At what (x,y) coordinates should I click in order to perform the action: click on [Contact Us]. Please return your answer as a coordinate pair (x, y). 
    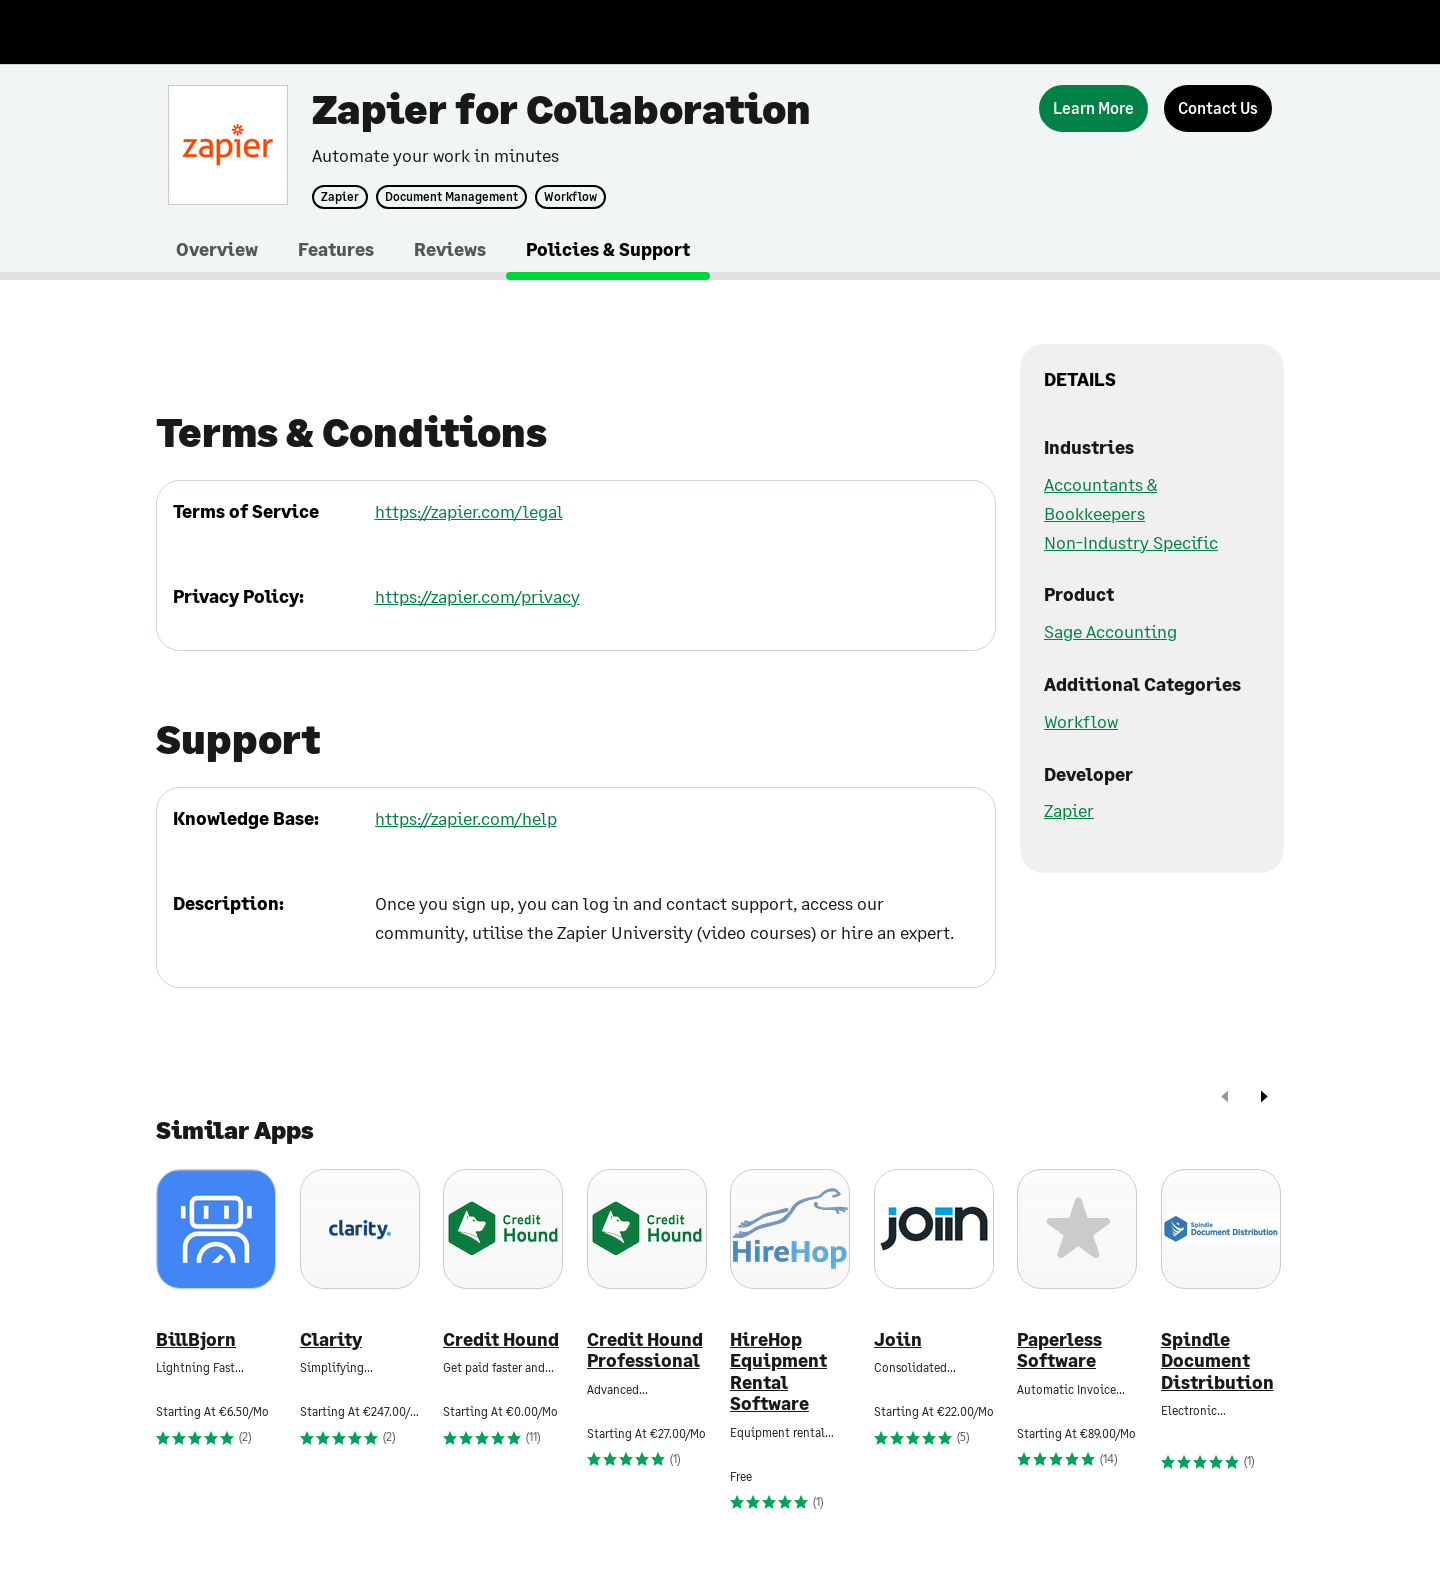
    Looking at the image, I should click on (1218, 108).